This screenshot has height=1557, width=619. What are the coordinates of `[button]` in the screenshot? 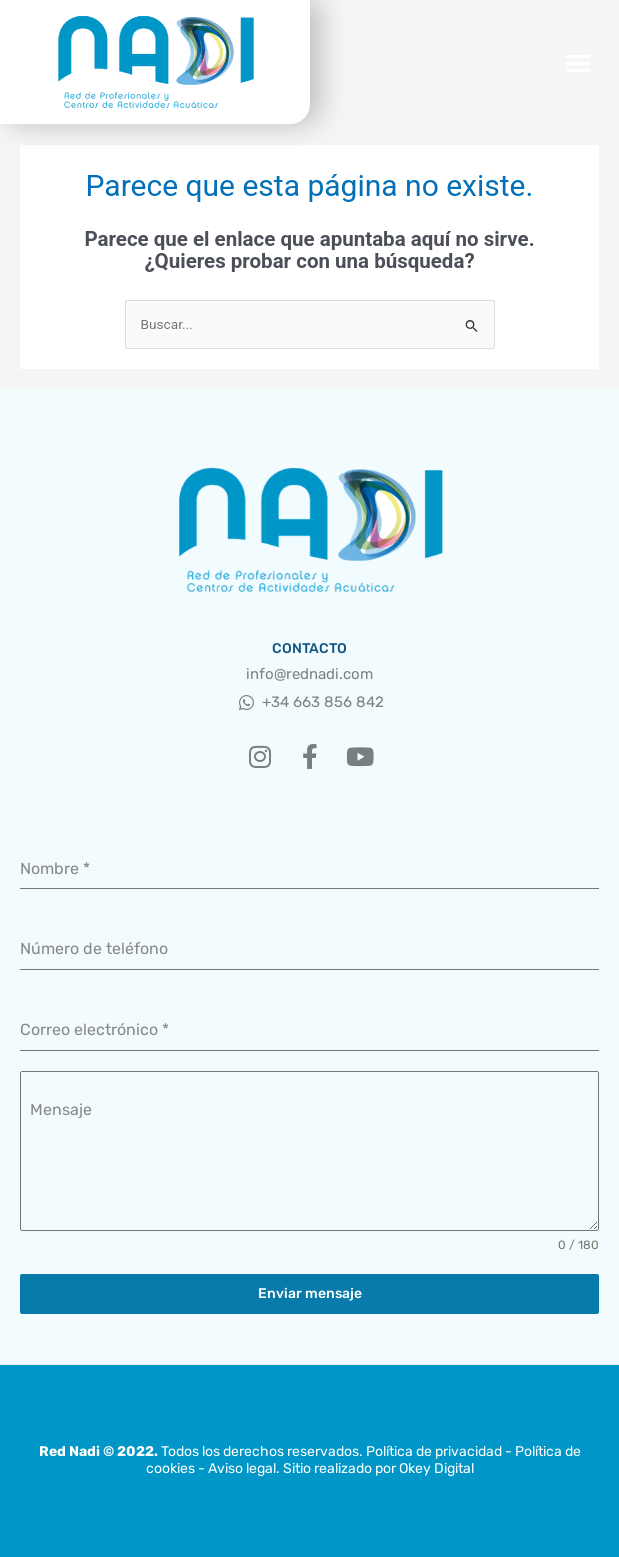 It's located at (579, 62).